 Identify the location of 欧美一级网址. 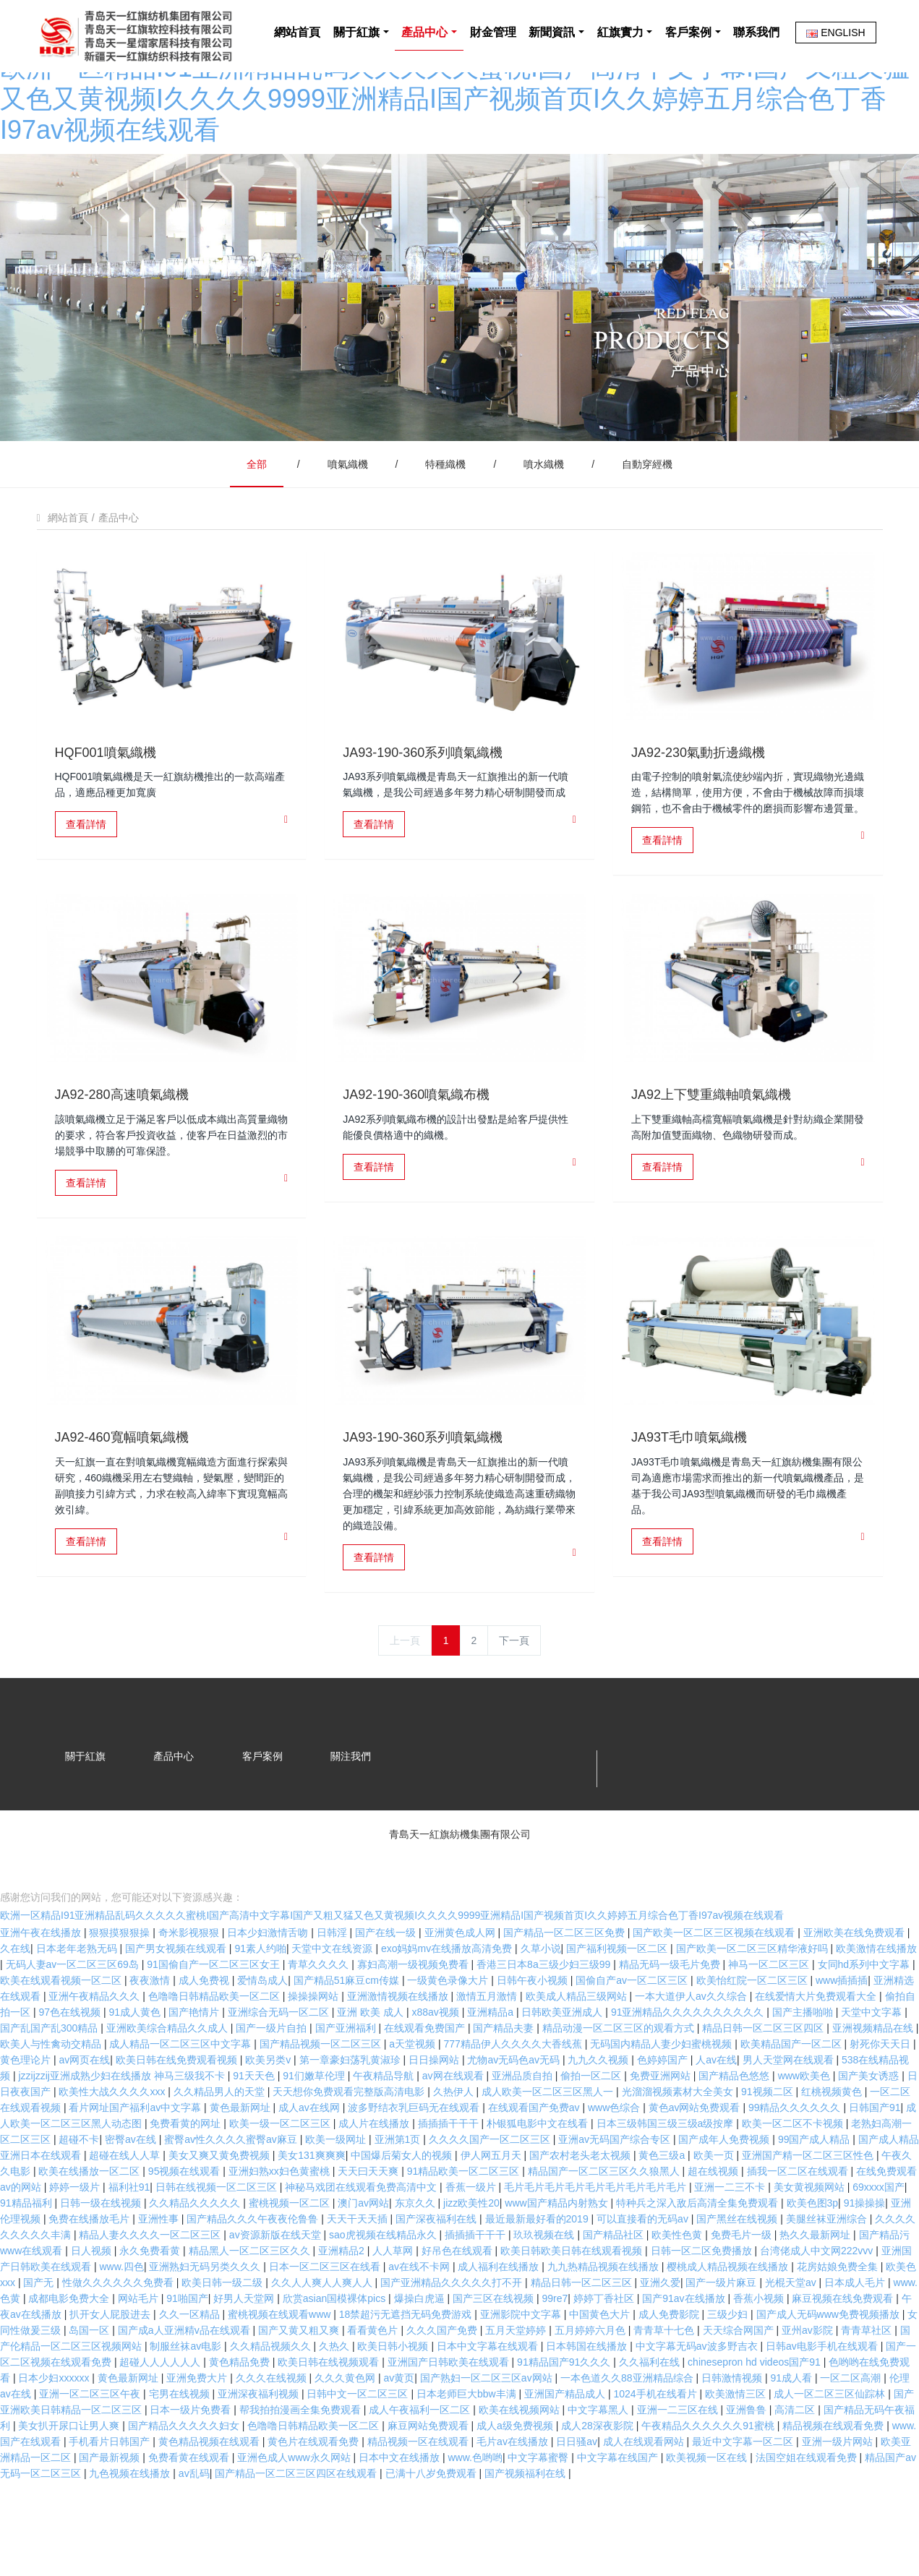
(337, 2198).